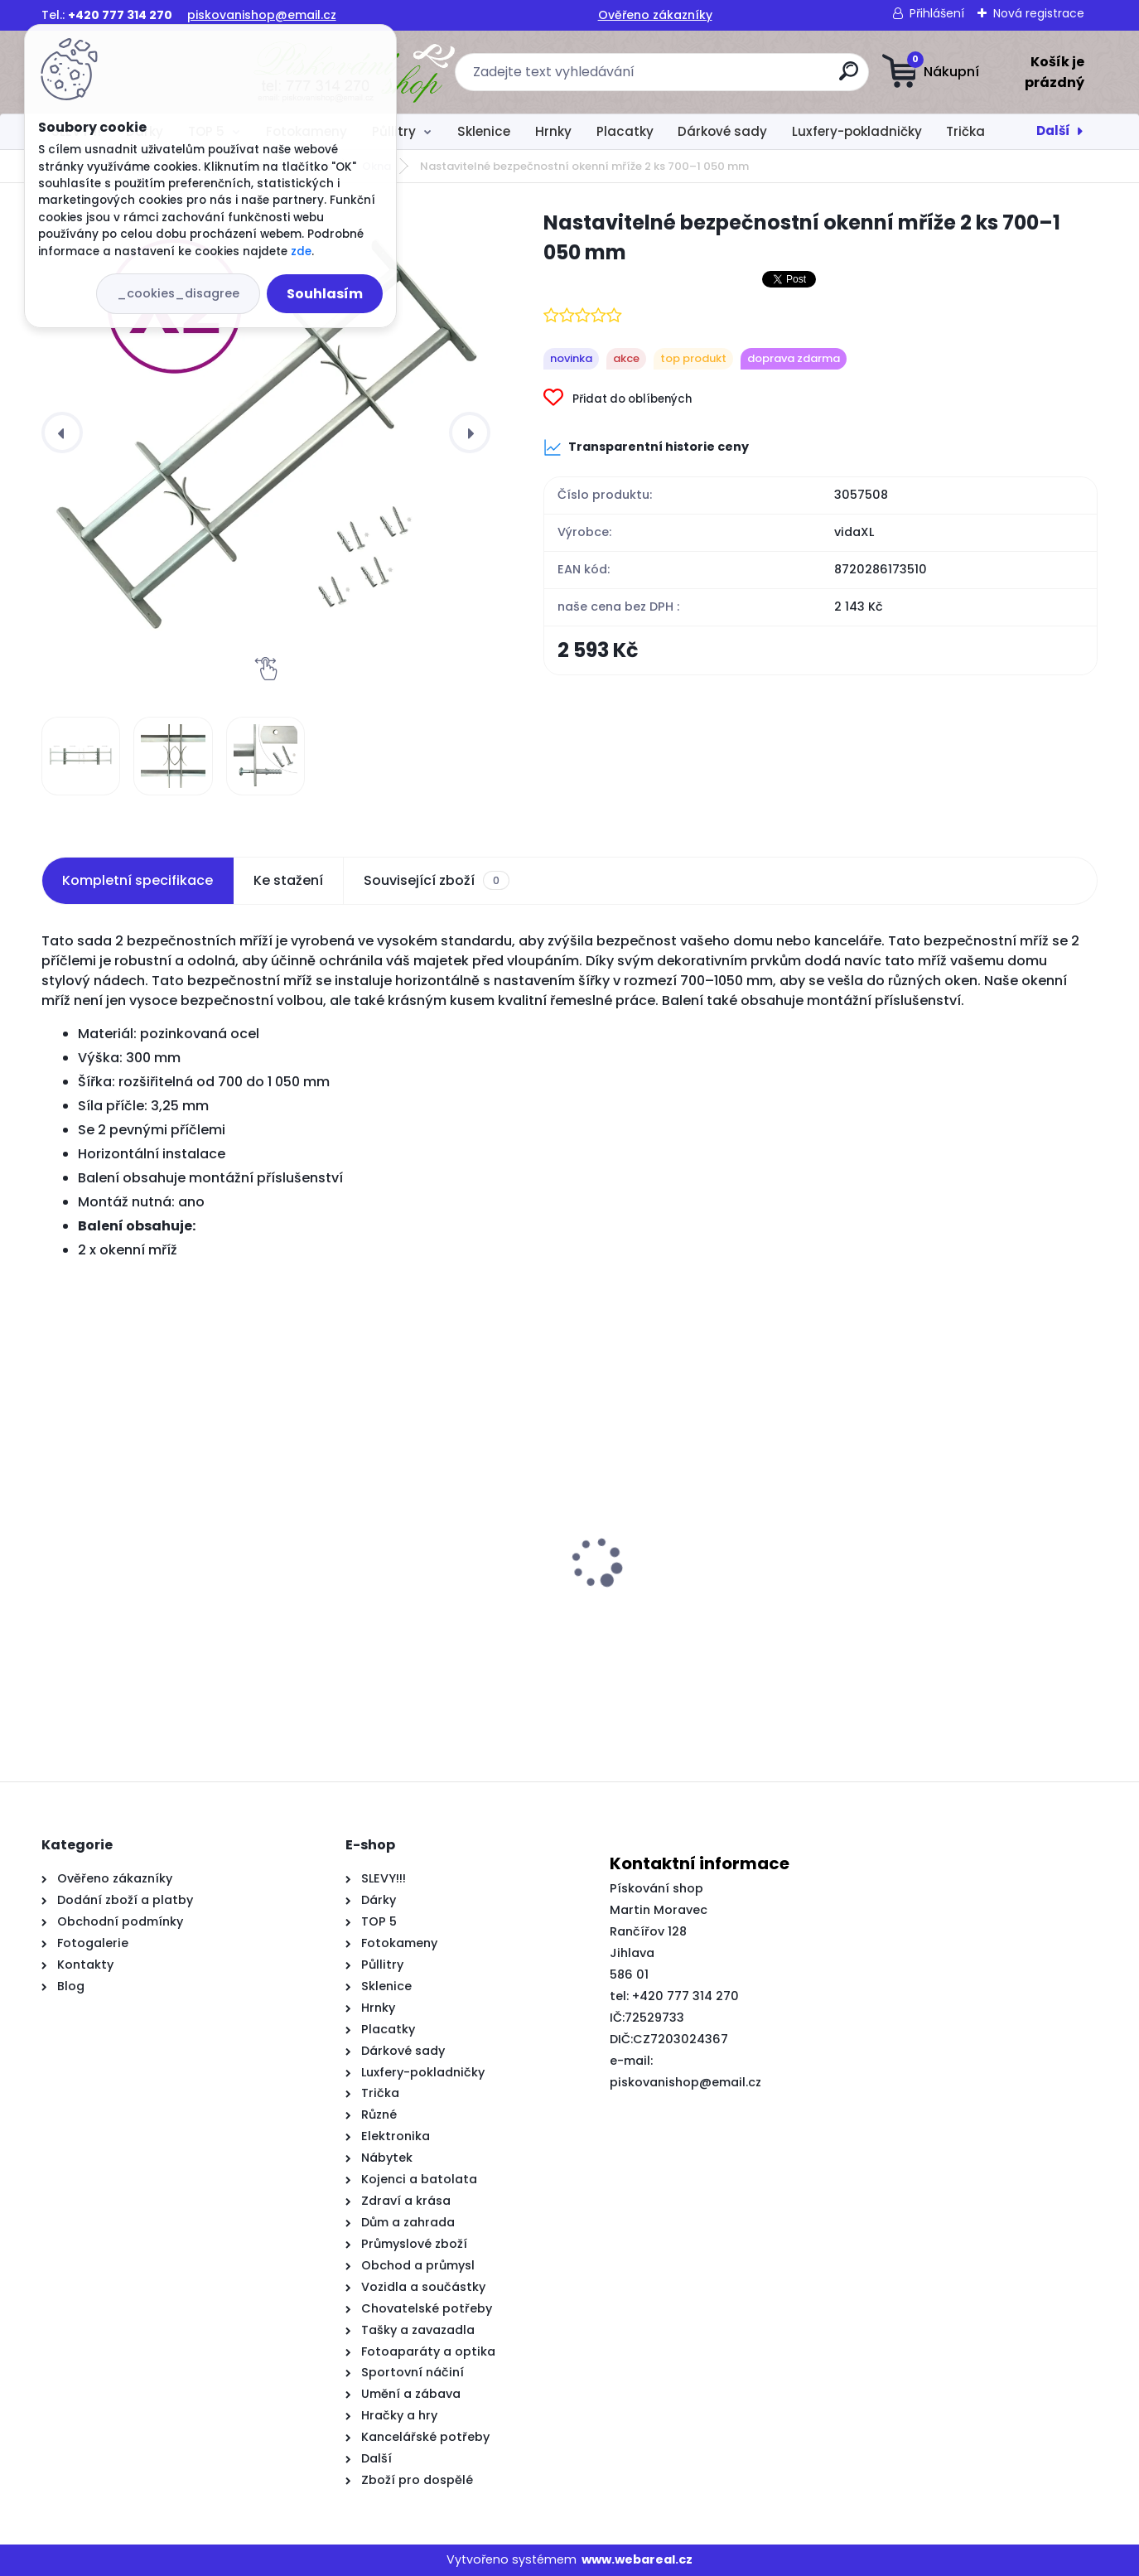 This screenshot has width=1139, height=2576. Describe the element at coordinates (137, 880) in the screenshot. I see `Kompletní specifikace` at that location.